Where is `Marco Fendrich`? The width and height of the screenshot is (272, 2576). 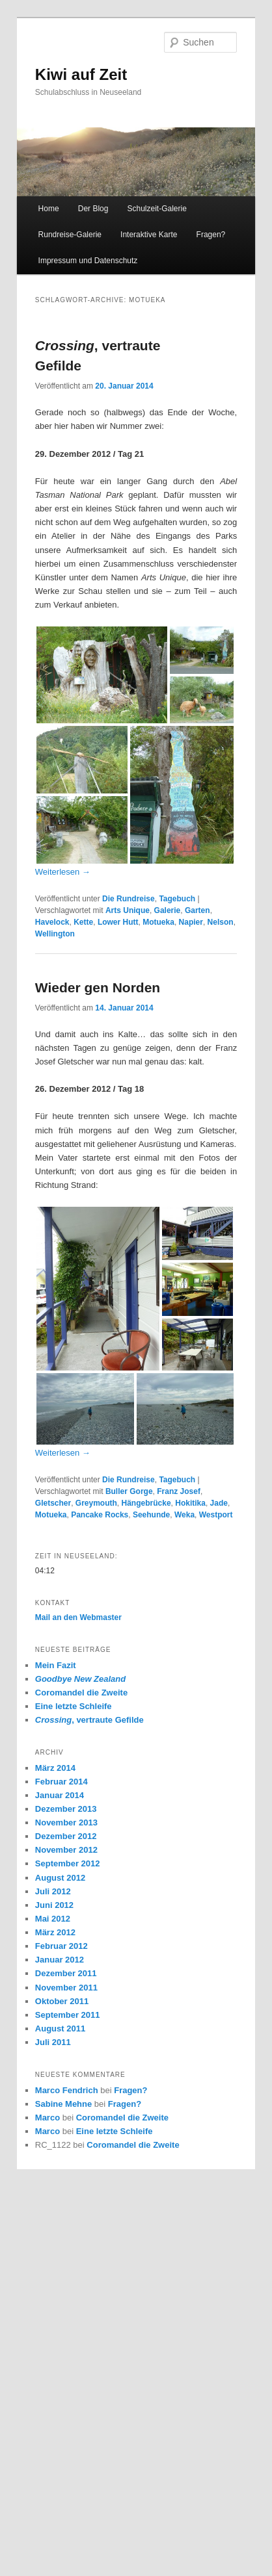
Marco Fendrich is located at coordinates (66, 2090).